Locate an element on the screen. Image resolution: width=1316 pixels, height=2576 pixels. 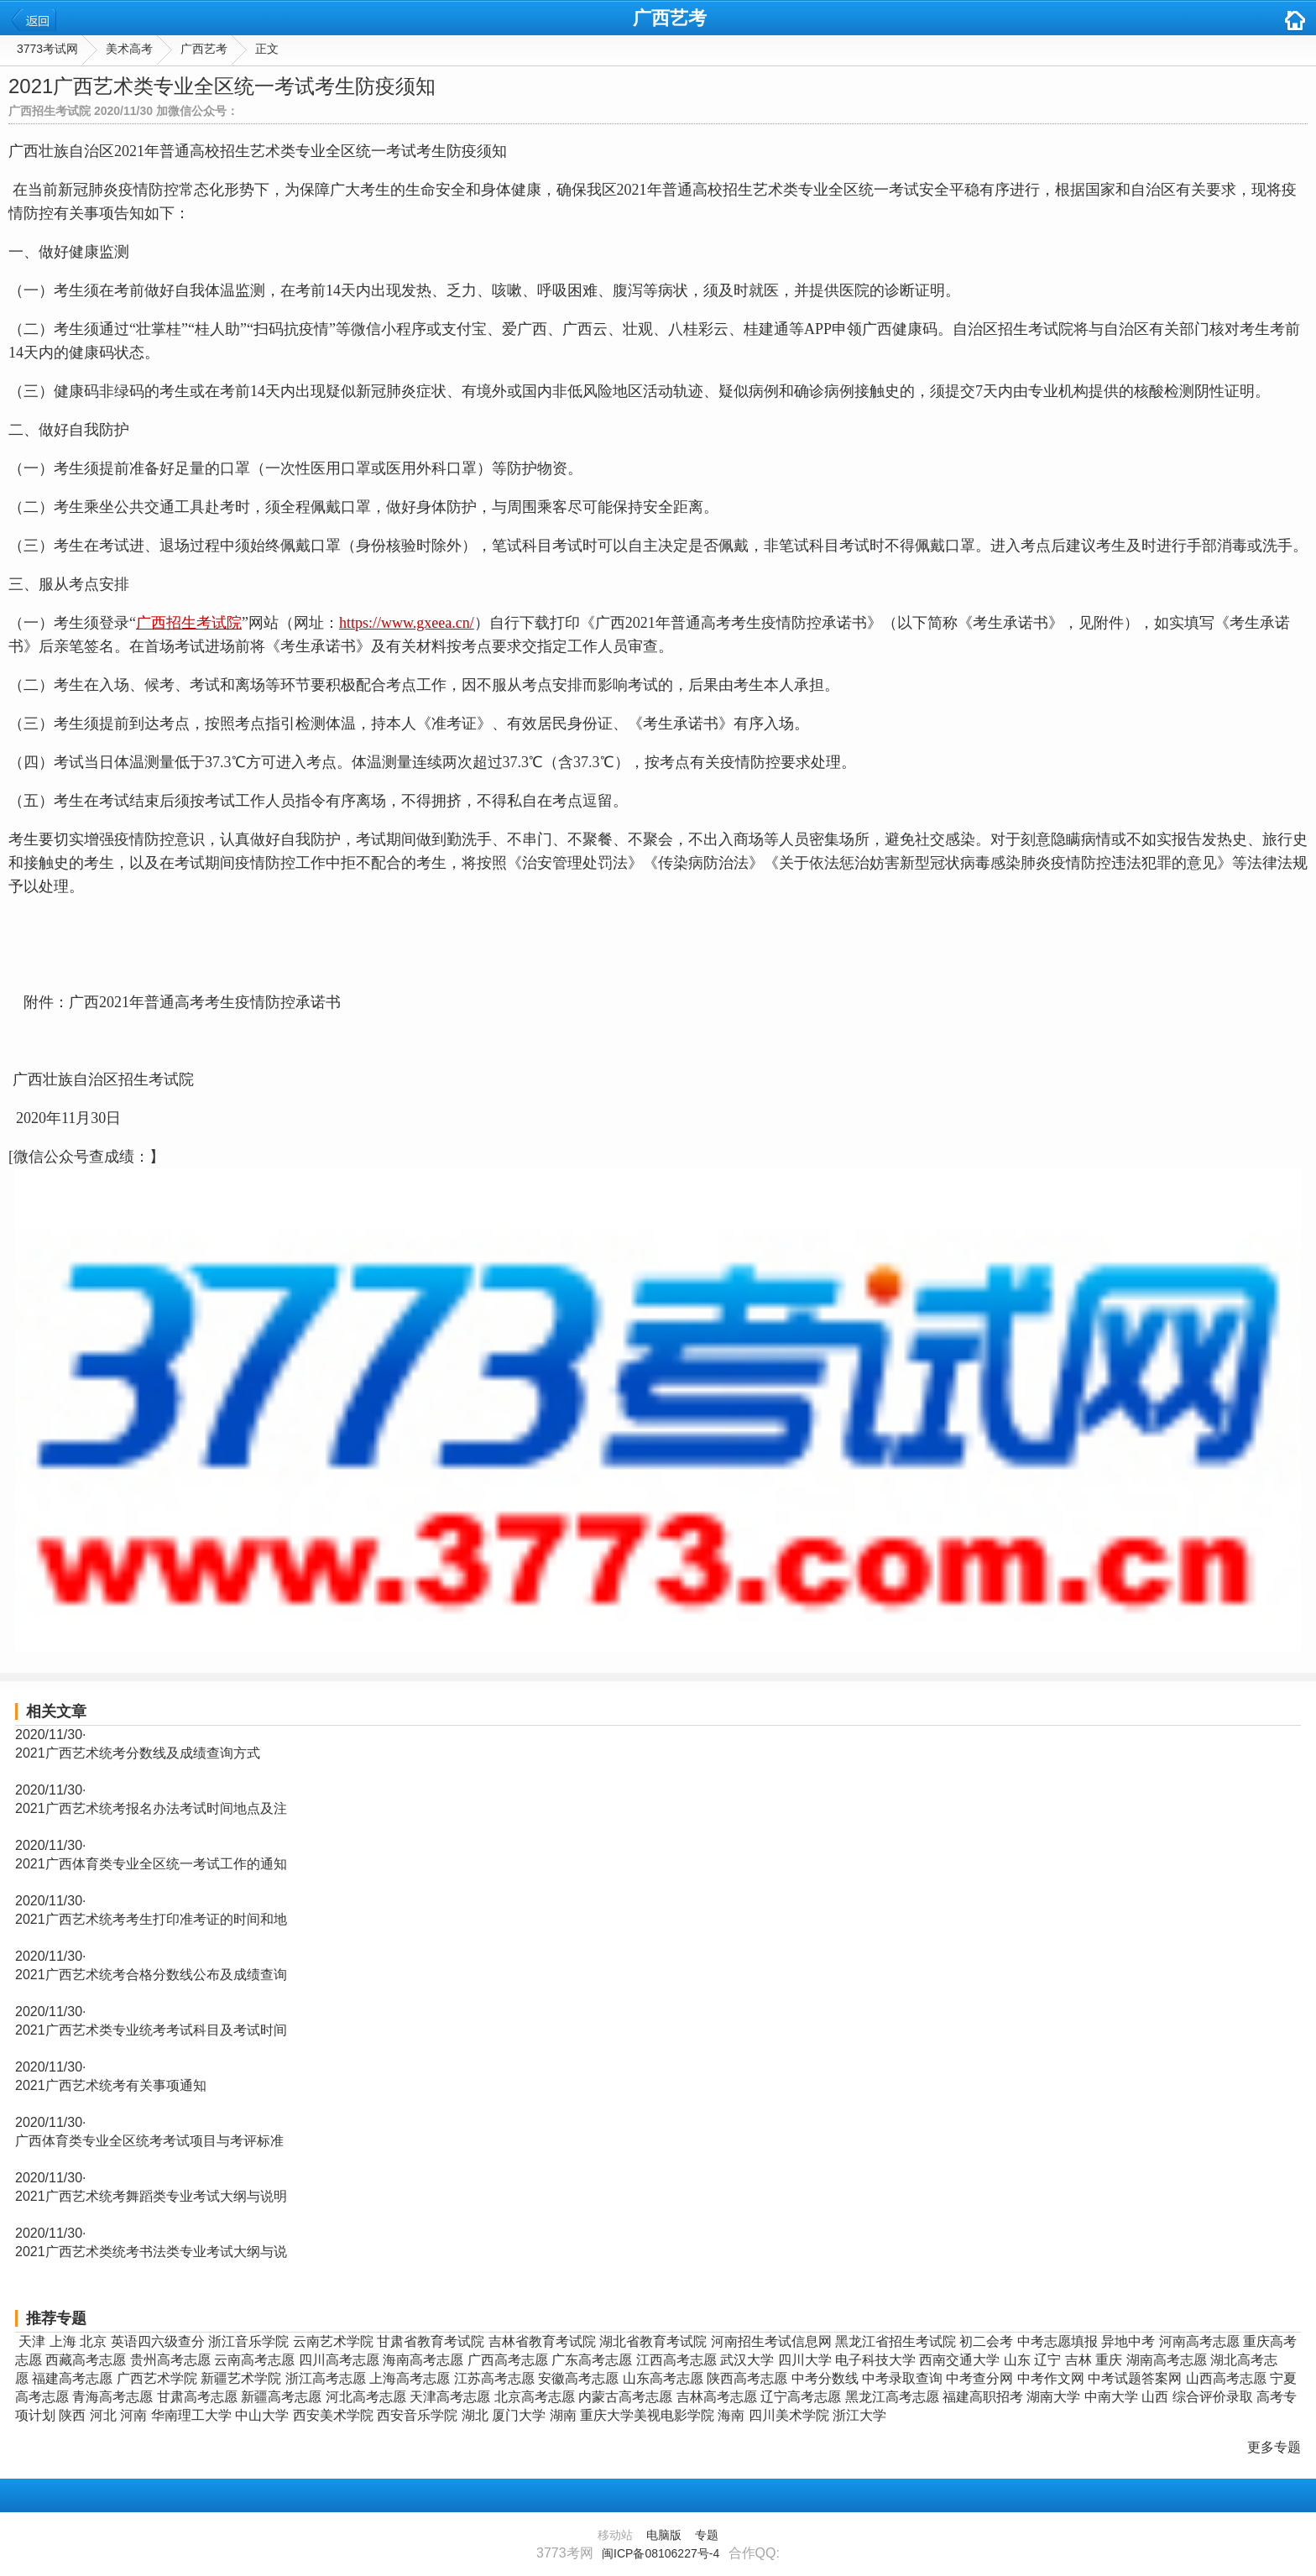
广西艺术学院 is located at coordinates (157, 2378).